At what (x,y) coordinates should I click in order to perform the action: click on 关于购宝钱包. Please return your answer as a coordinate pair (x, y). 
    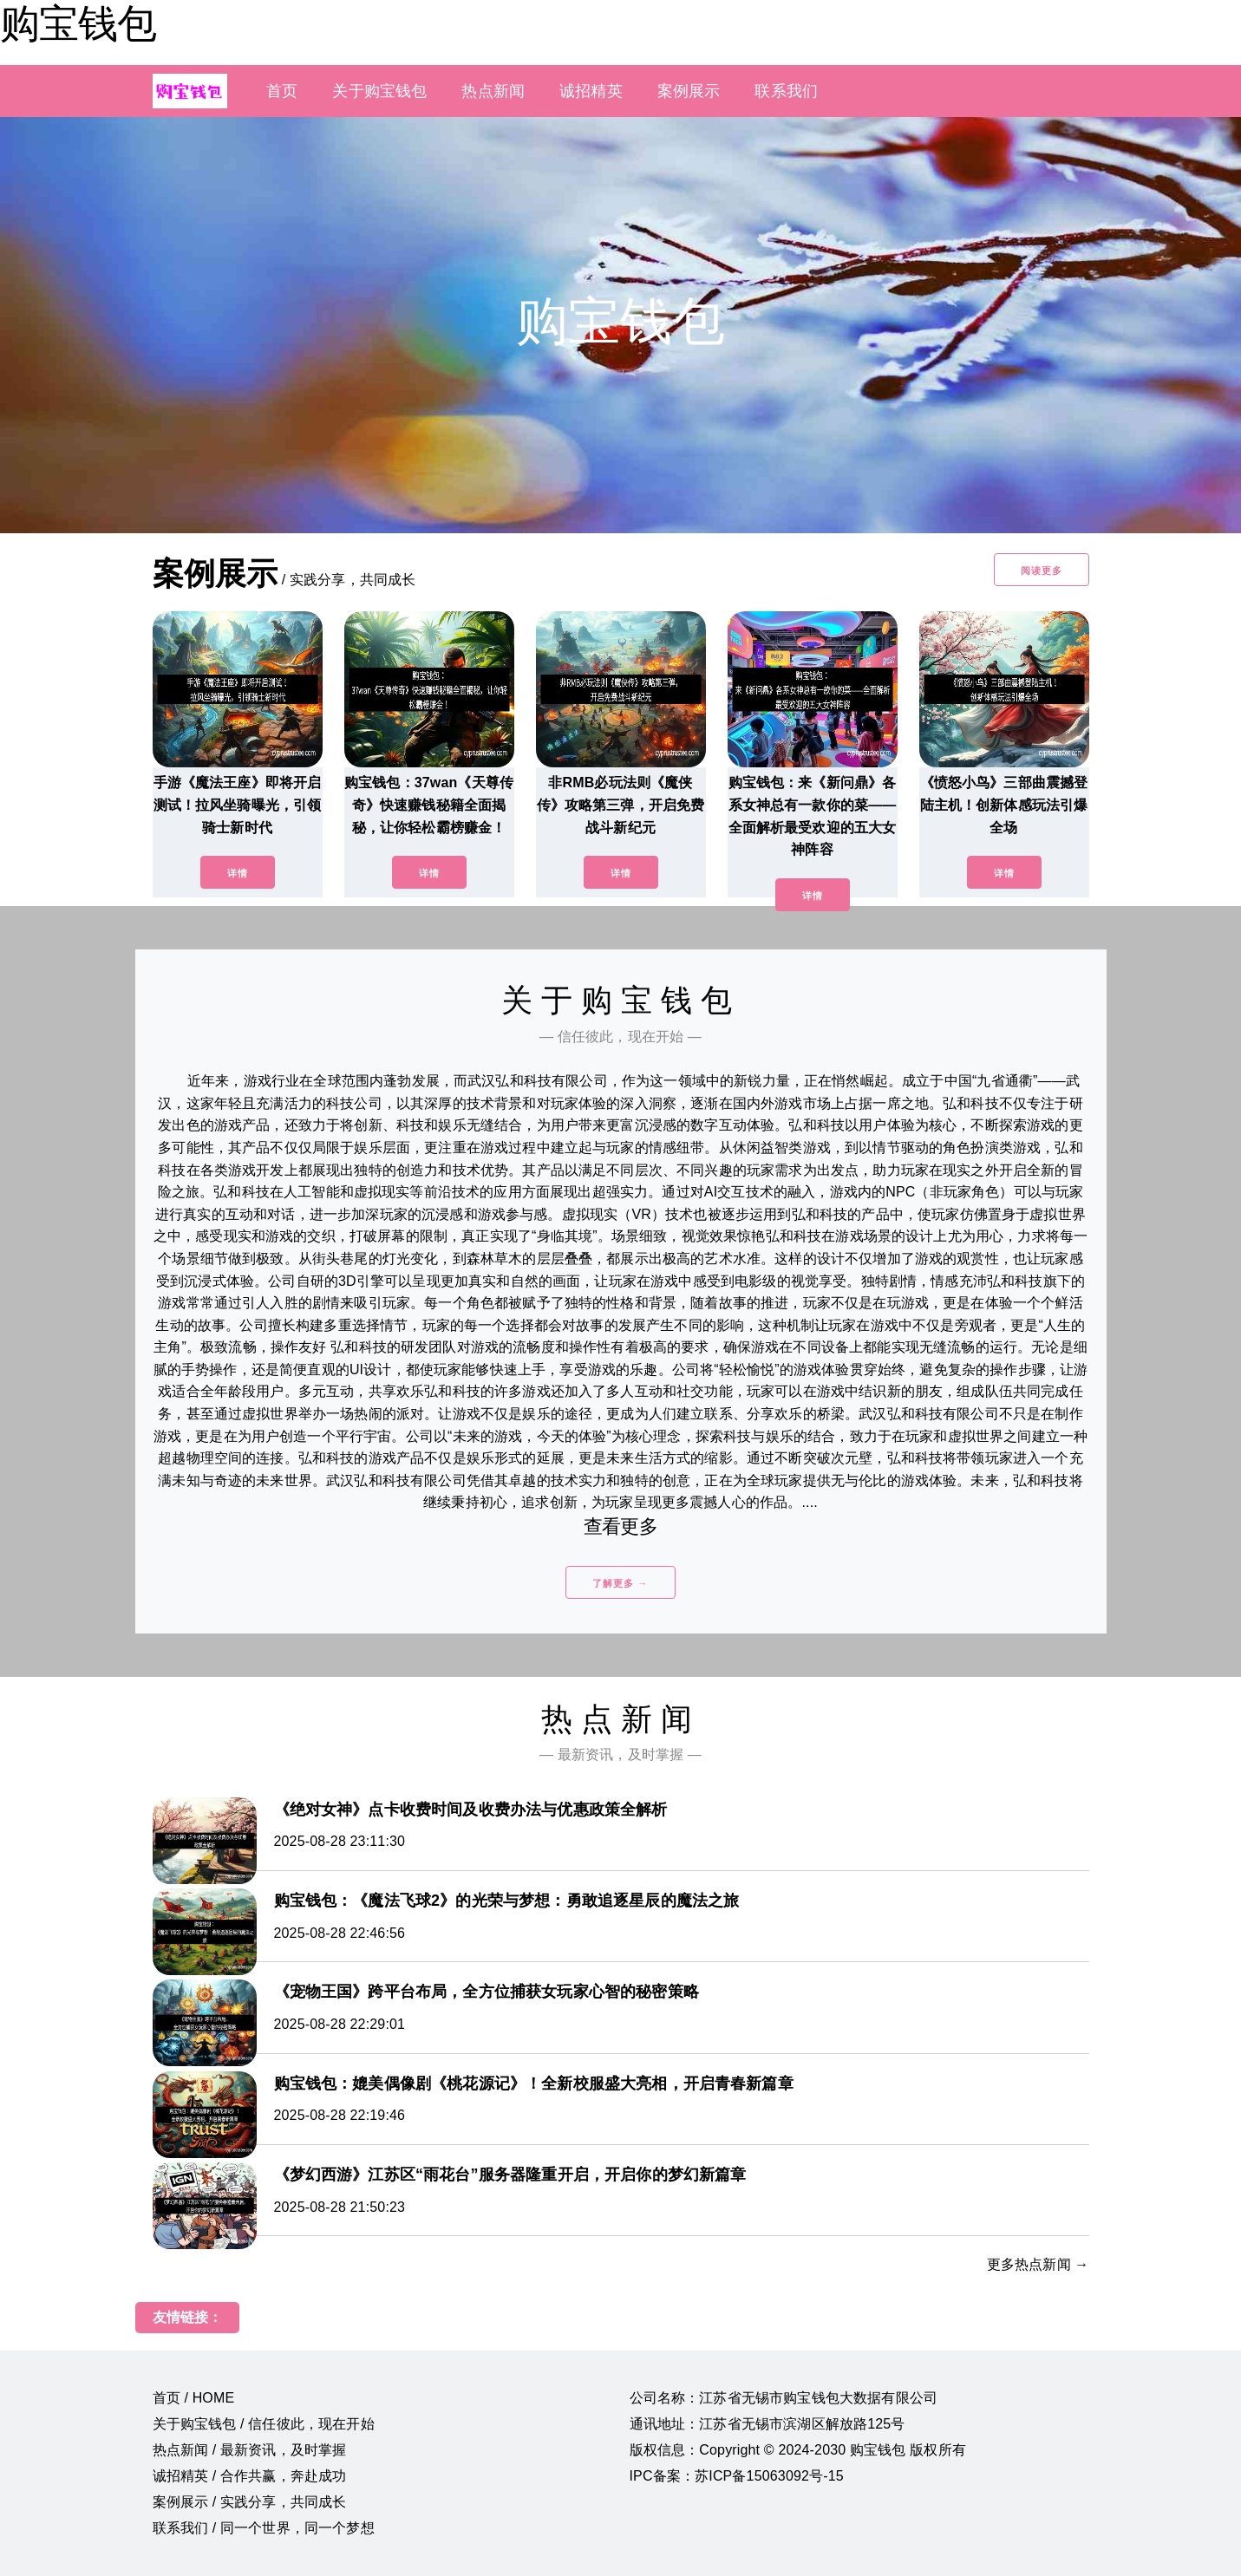
    Looking at the image, I should click on (379, 91).